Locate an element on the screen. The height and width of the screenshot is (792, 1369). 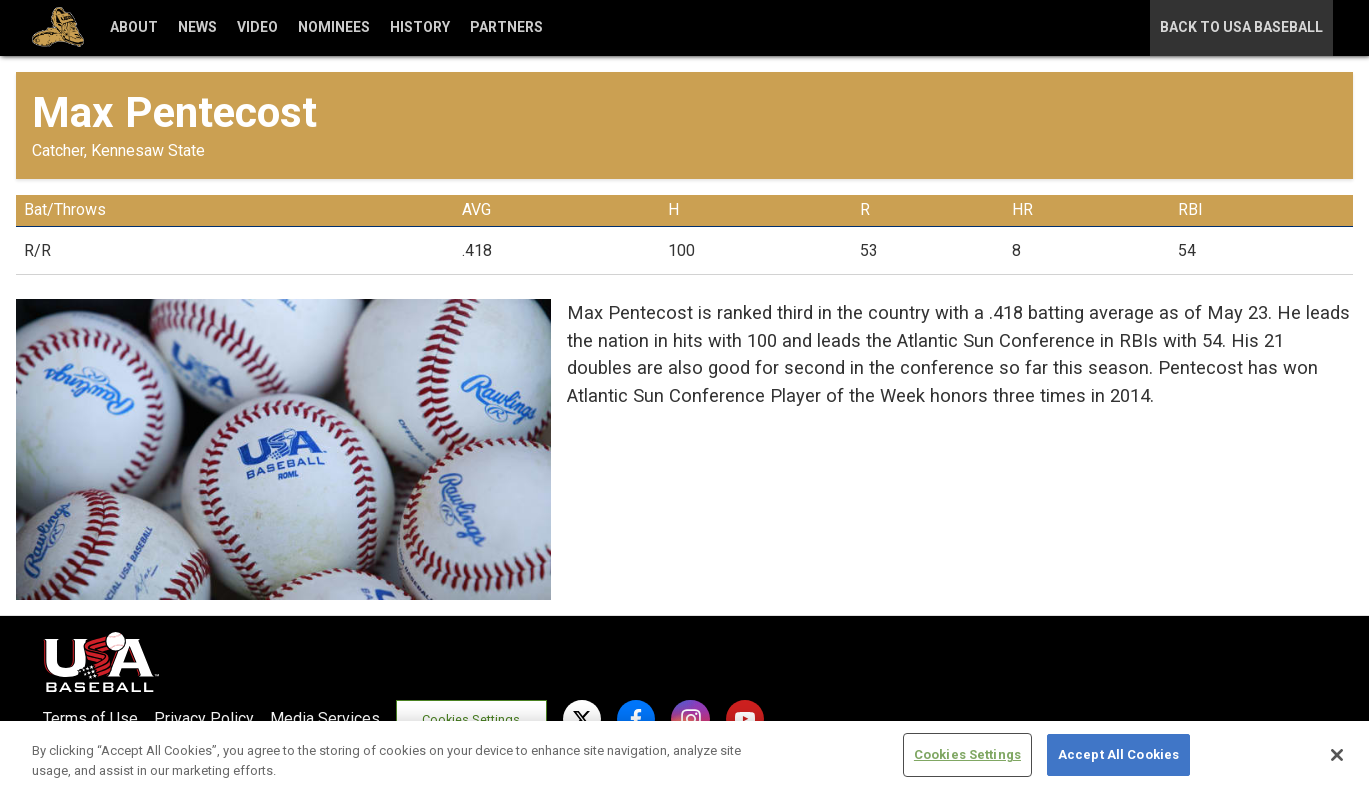
[Close] is located at coordinates (1337, 755).